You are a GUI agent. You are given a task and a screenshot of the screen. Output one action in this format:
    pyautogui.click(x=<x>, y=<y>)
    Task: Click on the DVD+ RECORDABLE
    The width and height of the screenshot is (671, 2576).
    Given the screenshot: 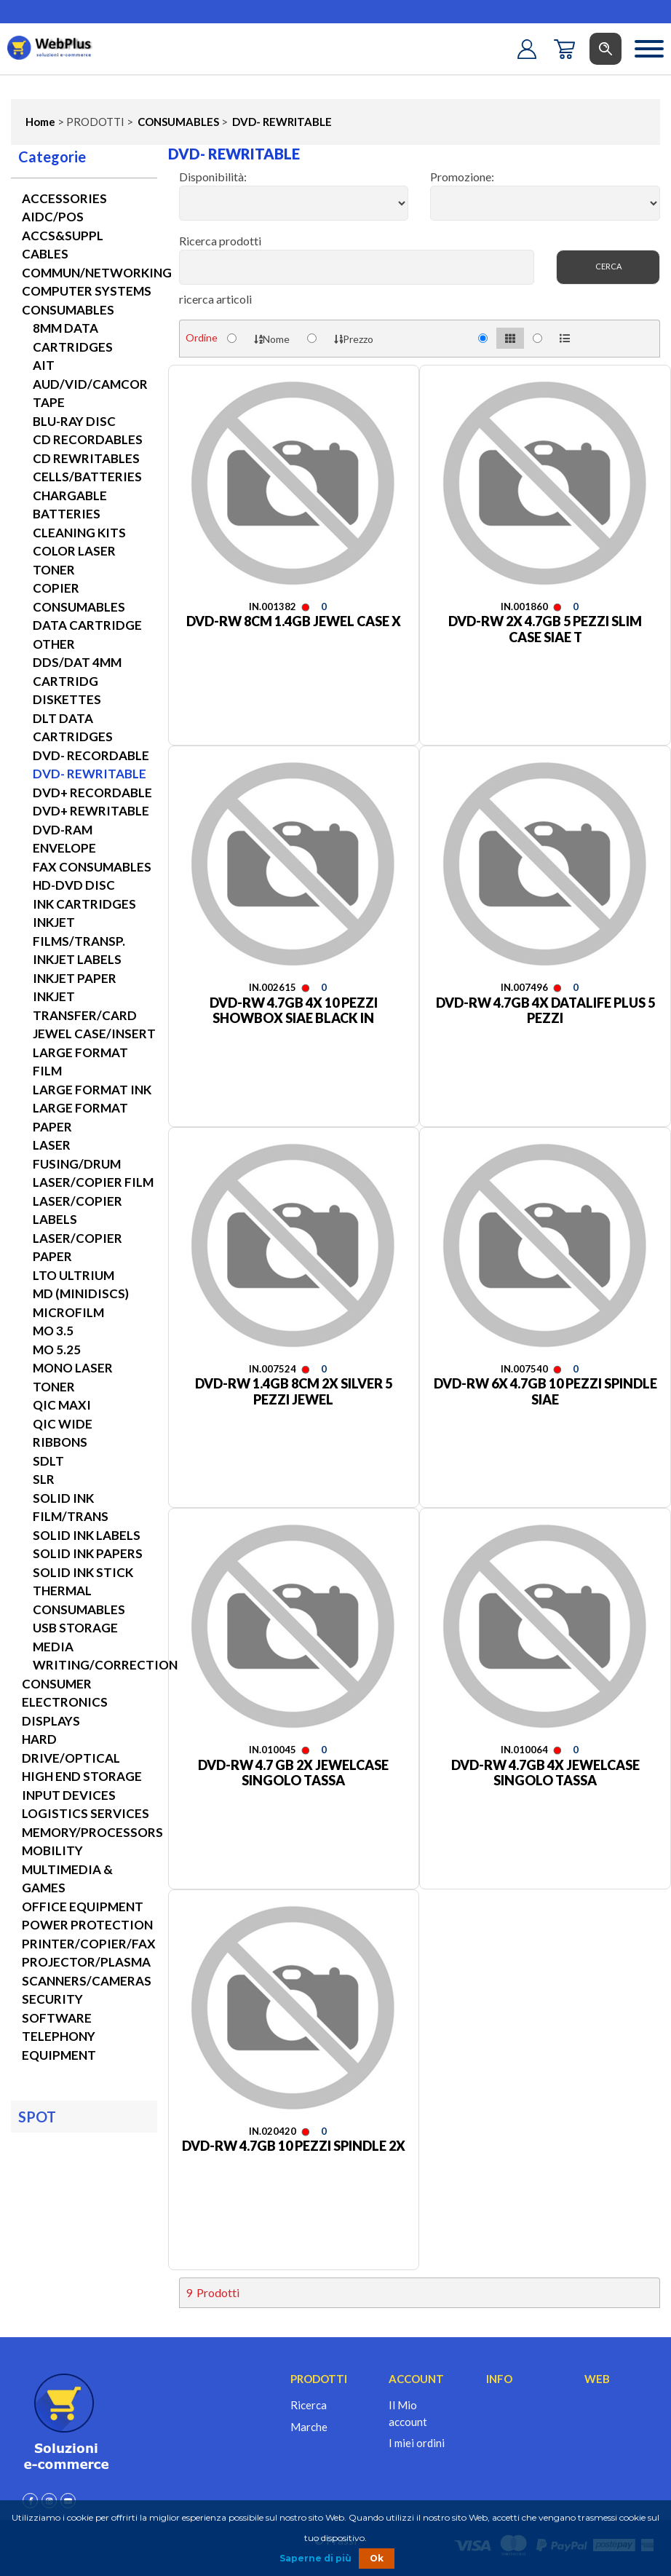 What is the action you would take?
    pyautogui.click(x=92, y=792)
    